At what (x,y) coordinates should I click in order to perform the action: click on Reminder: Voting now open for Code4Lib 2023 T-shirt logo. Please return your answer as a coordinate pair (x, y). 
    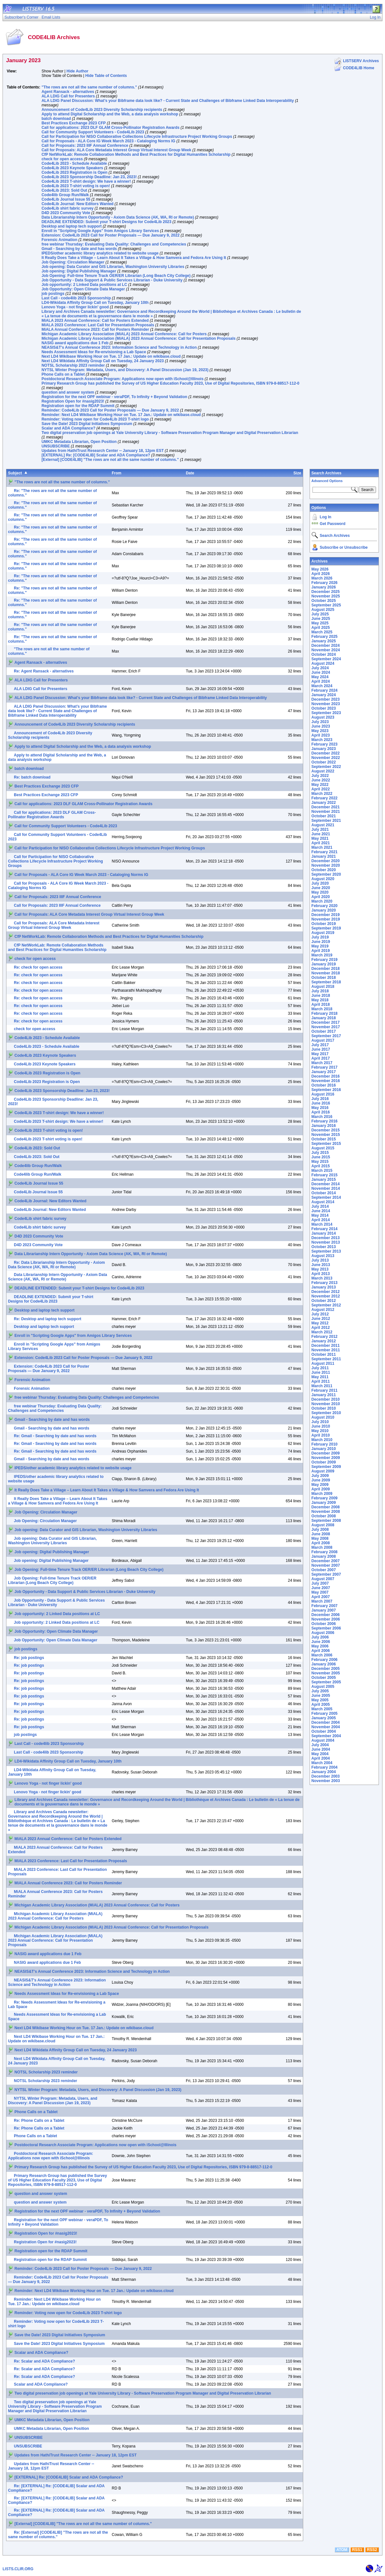
    Looking at the image, I should click on (95, 419).